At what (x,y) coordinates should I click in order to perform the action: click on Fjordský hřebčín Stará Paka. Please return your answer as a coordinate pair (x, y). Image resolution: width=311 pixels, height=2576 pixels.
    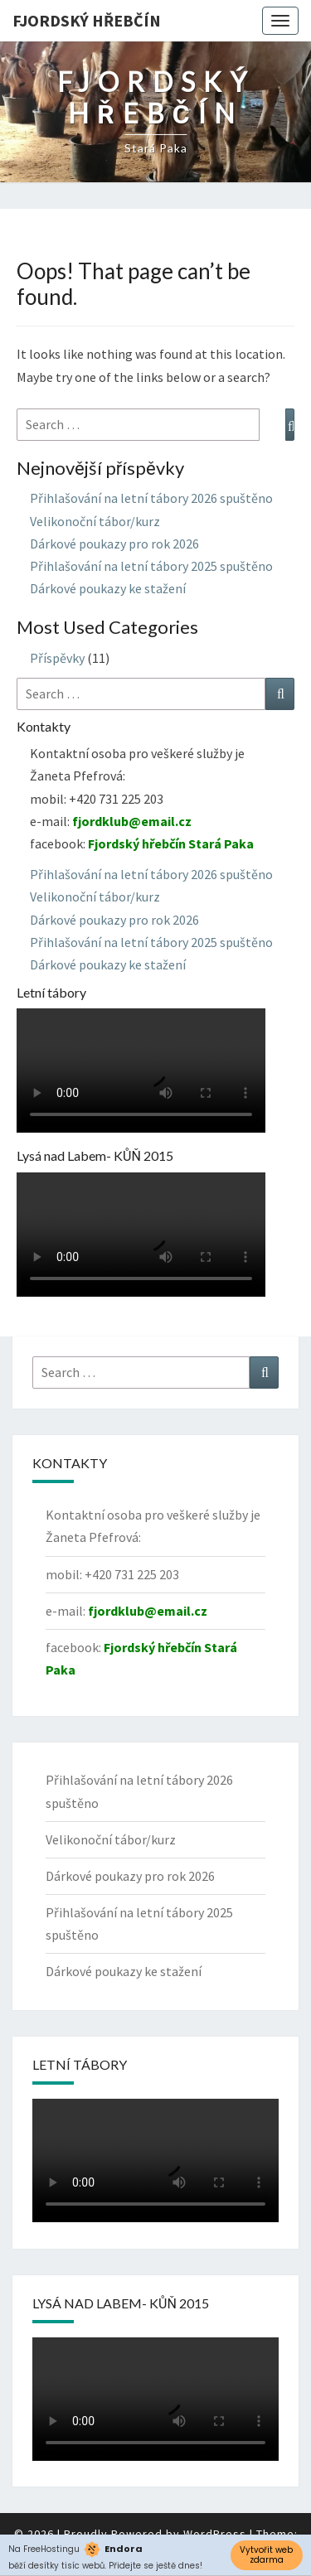
    Looking at the image, I should click on (171, 843).